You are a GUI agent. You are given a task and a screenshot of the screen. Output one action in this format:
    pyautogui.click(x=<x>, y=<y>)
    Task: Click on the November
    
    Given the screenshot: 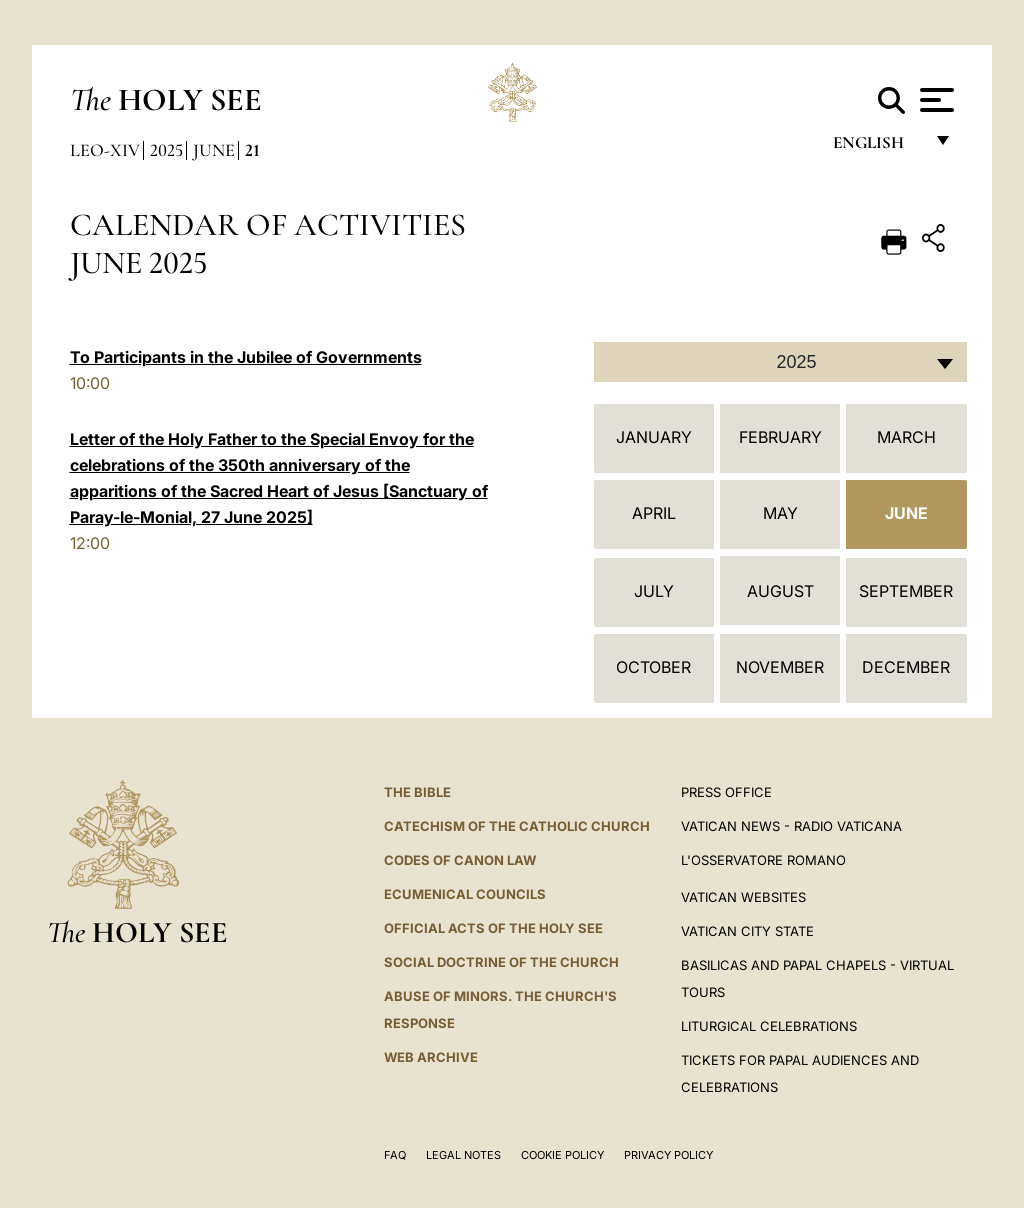 What is the action you would take?
    pyautogui.click(x=780, y=667)
    